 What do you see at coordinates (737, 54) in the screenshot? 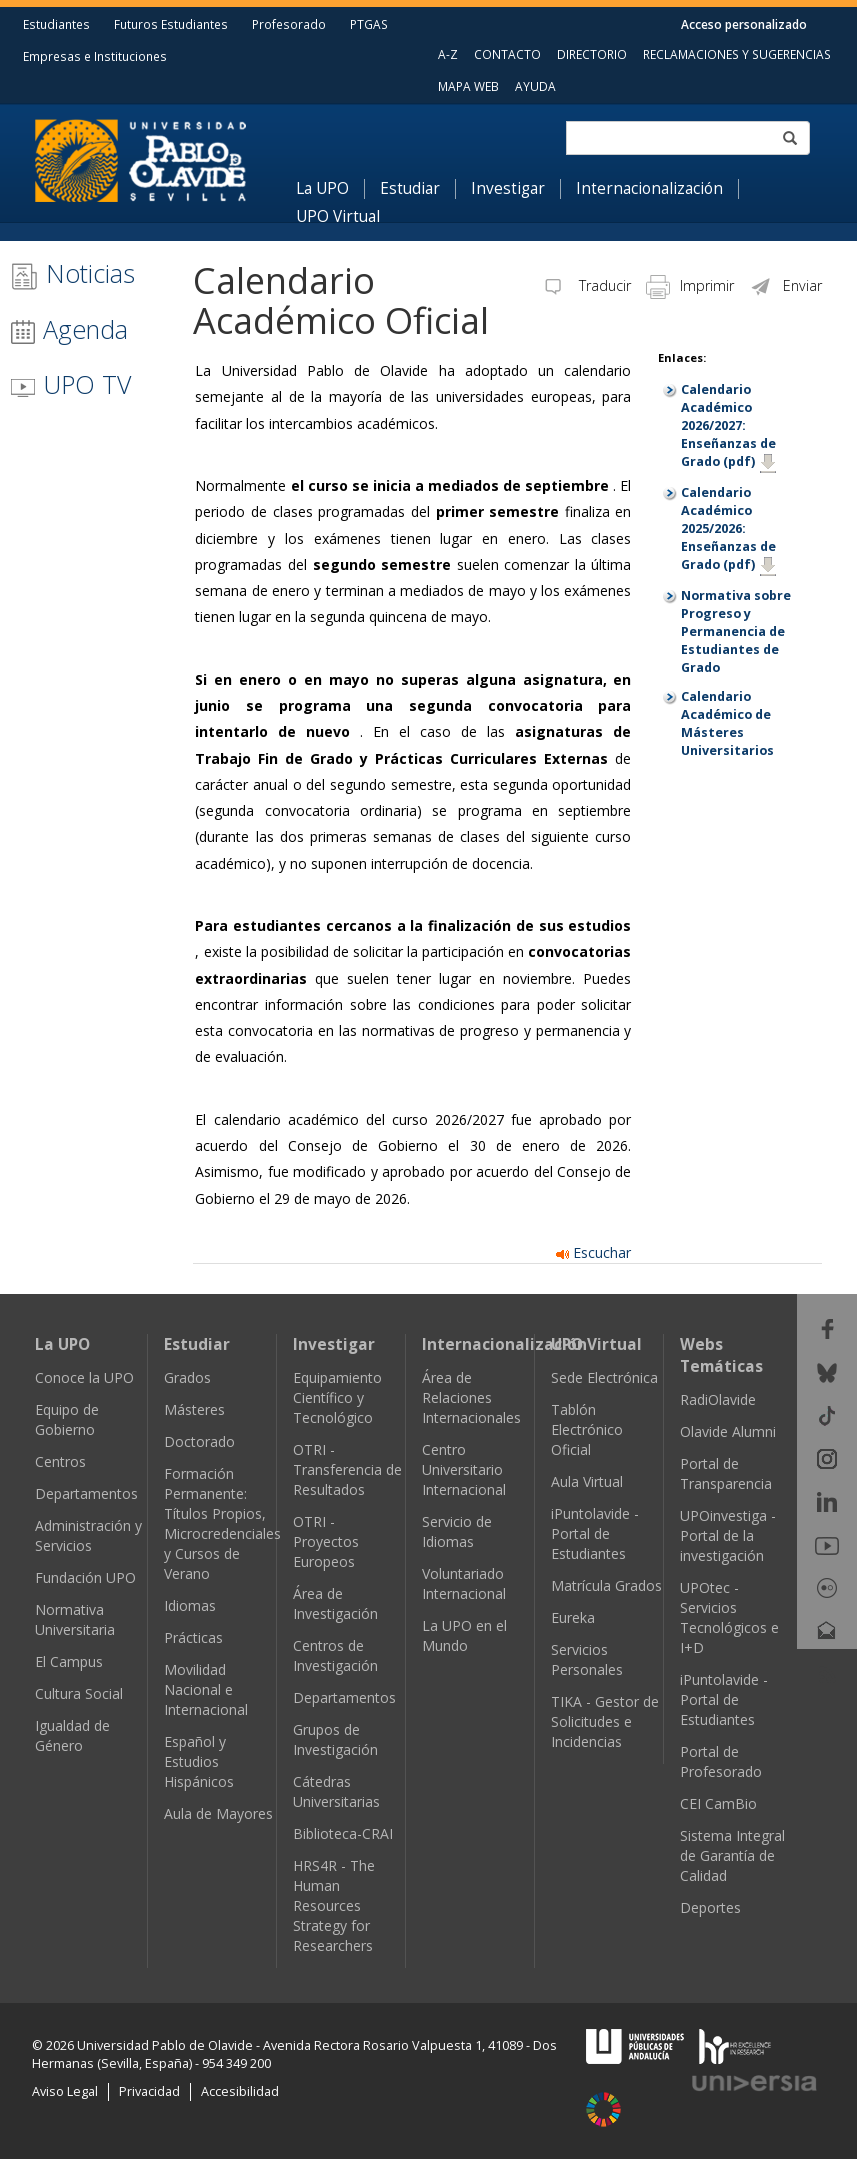
I see `RECLAMACIONES Y SUGERENCIAS` at bounding box center [737, 54].